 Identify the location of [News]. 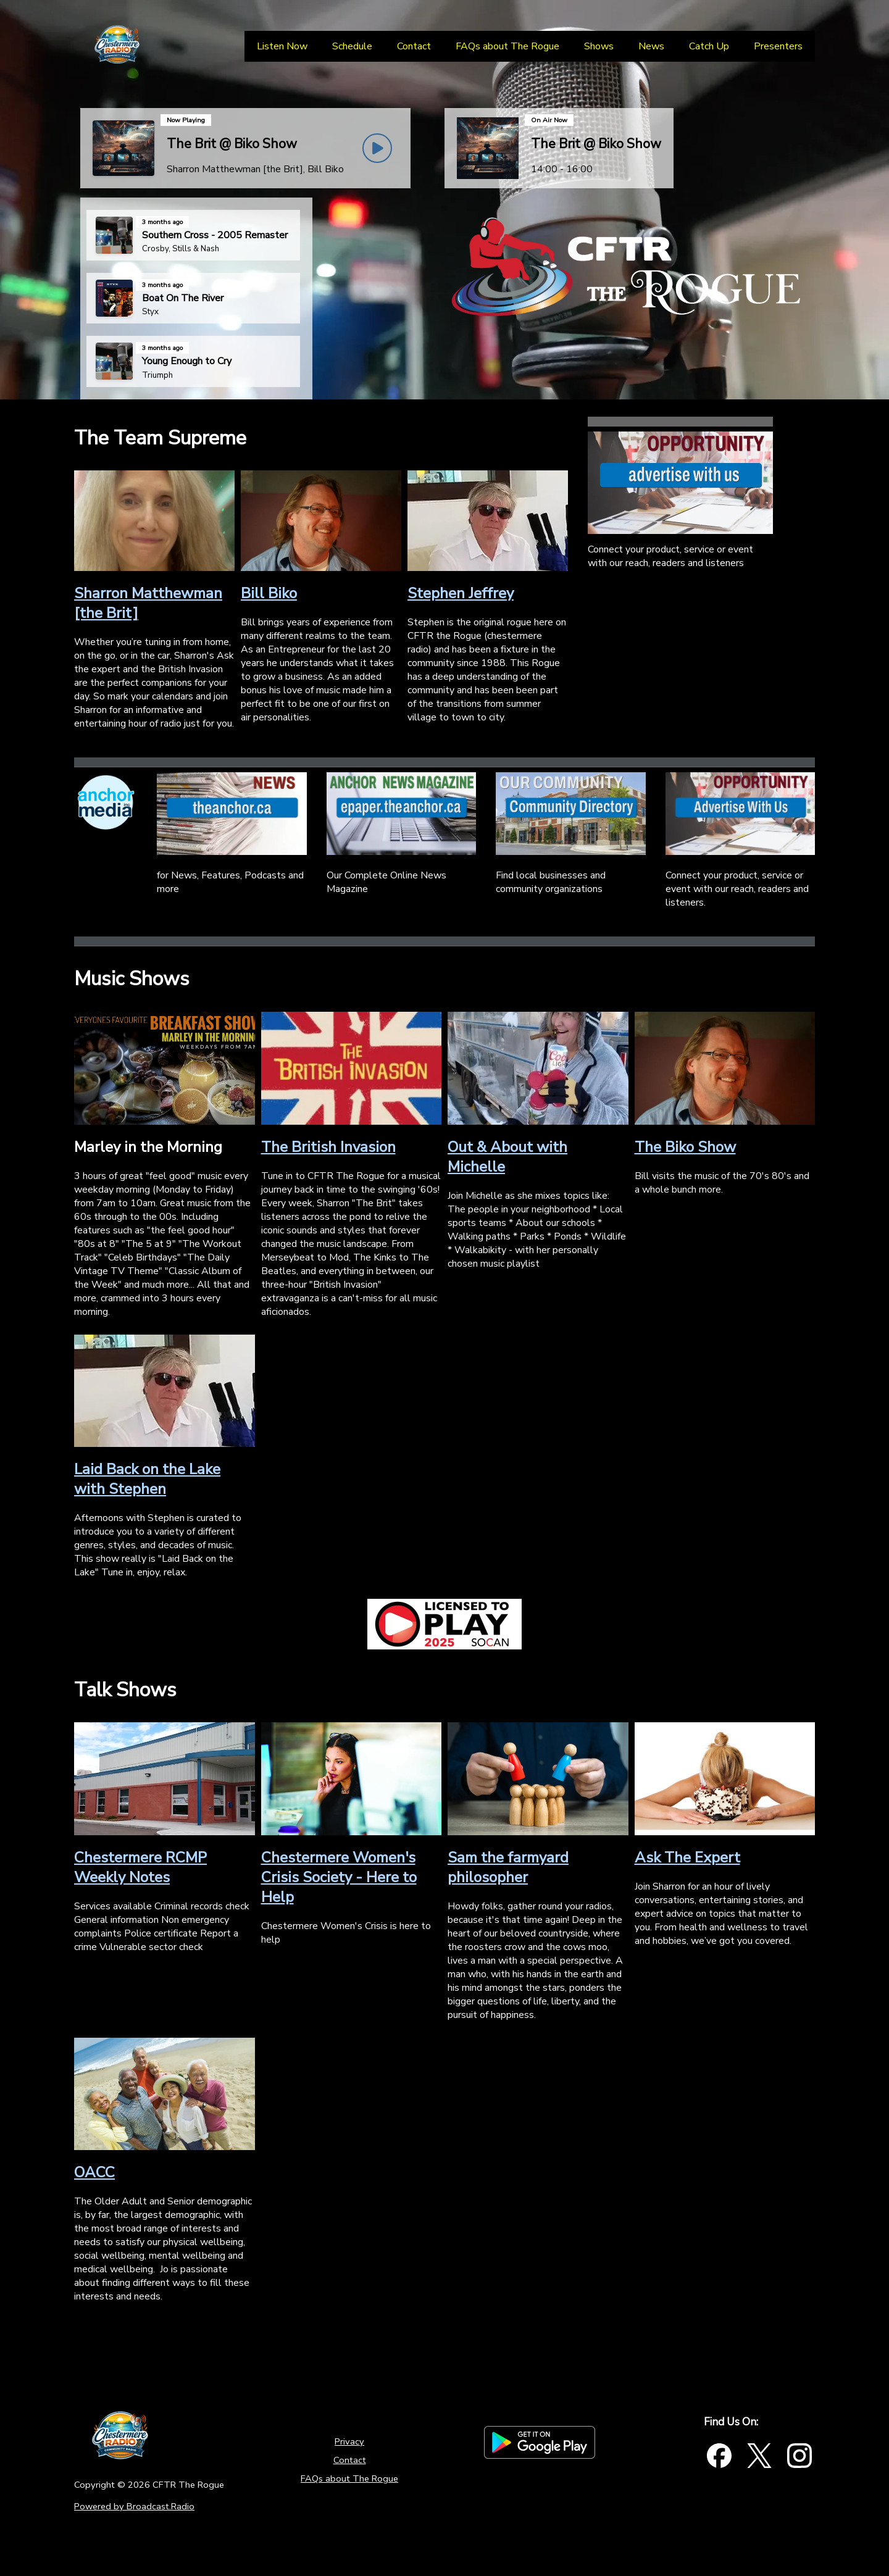
(651, 46).